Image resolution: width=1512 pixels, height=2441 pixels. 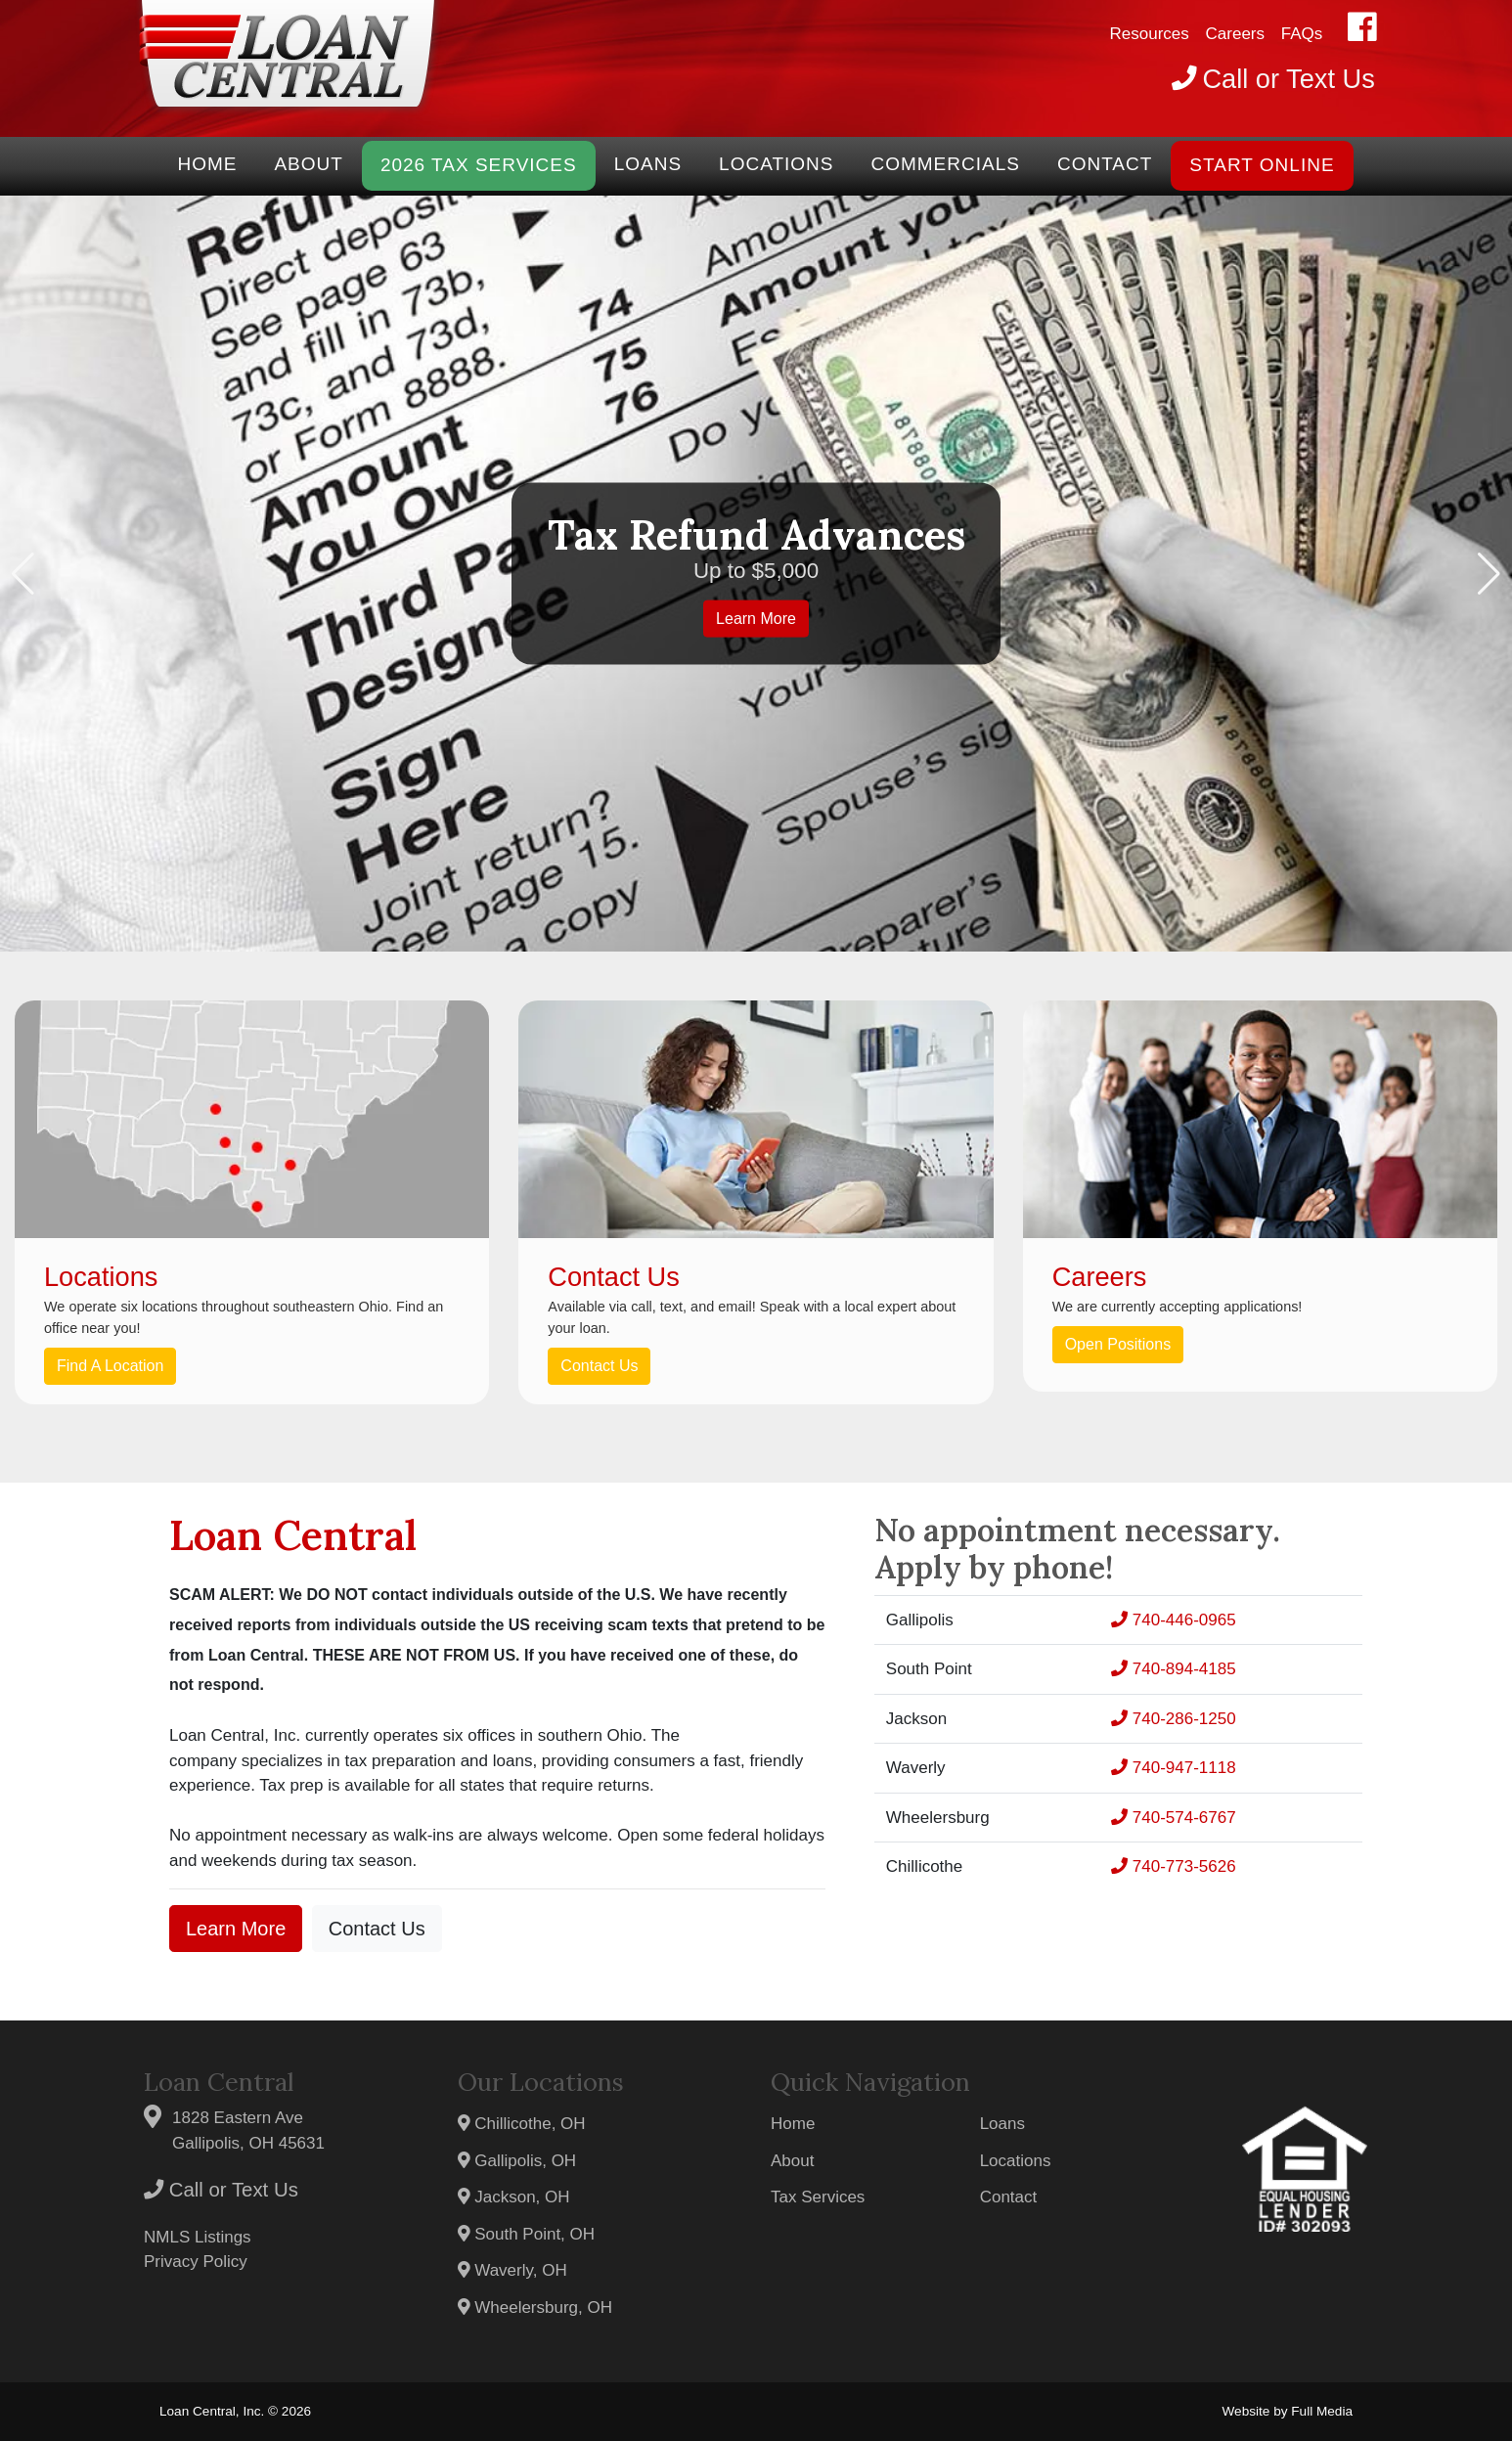 What do you see at coordinates (1322, 2411) in the screenshot?
I see `Full Media` at bounding box center [1322, 2411].